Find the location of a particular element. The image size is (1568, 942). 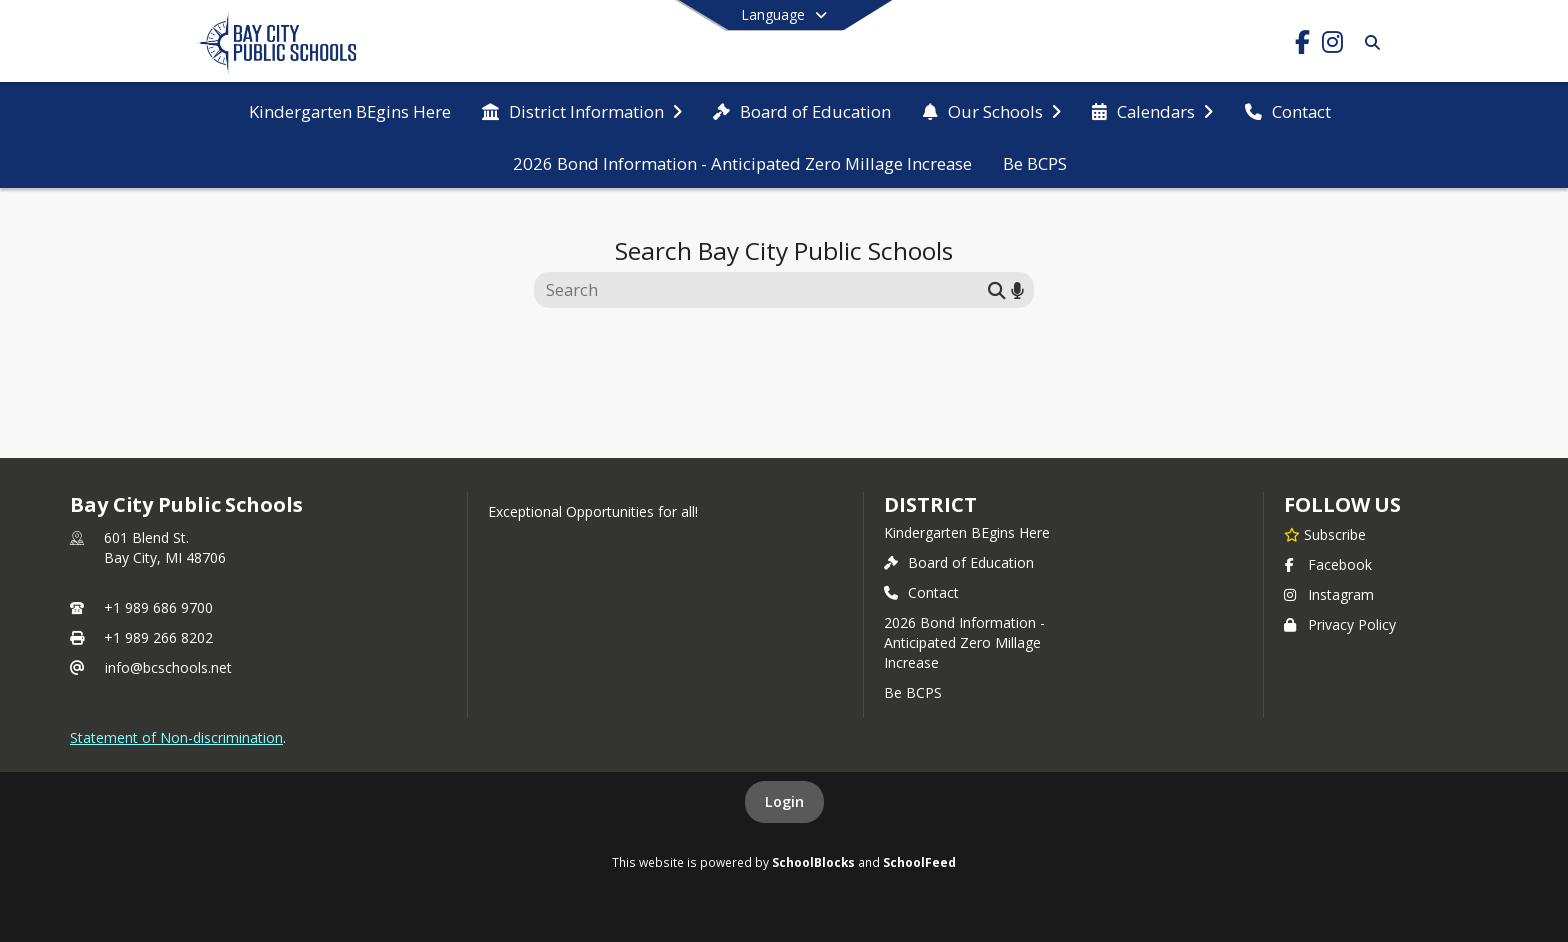

[Link to Instagram account] is located at coordinates (1332, 45).